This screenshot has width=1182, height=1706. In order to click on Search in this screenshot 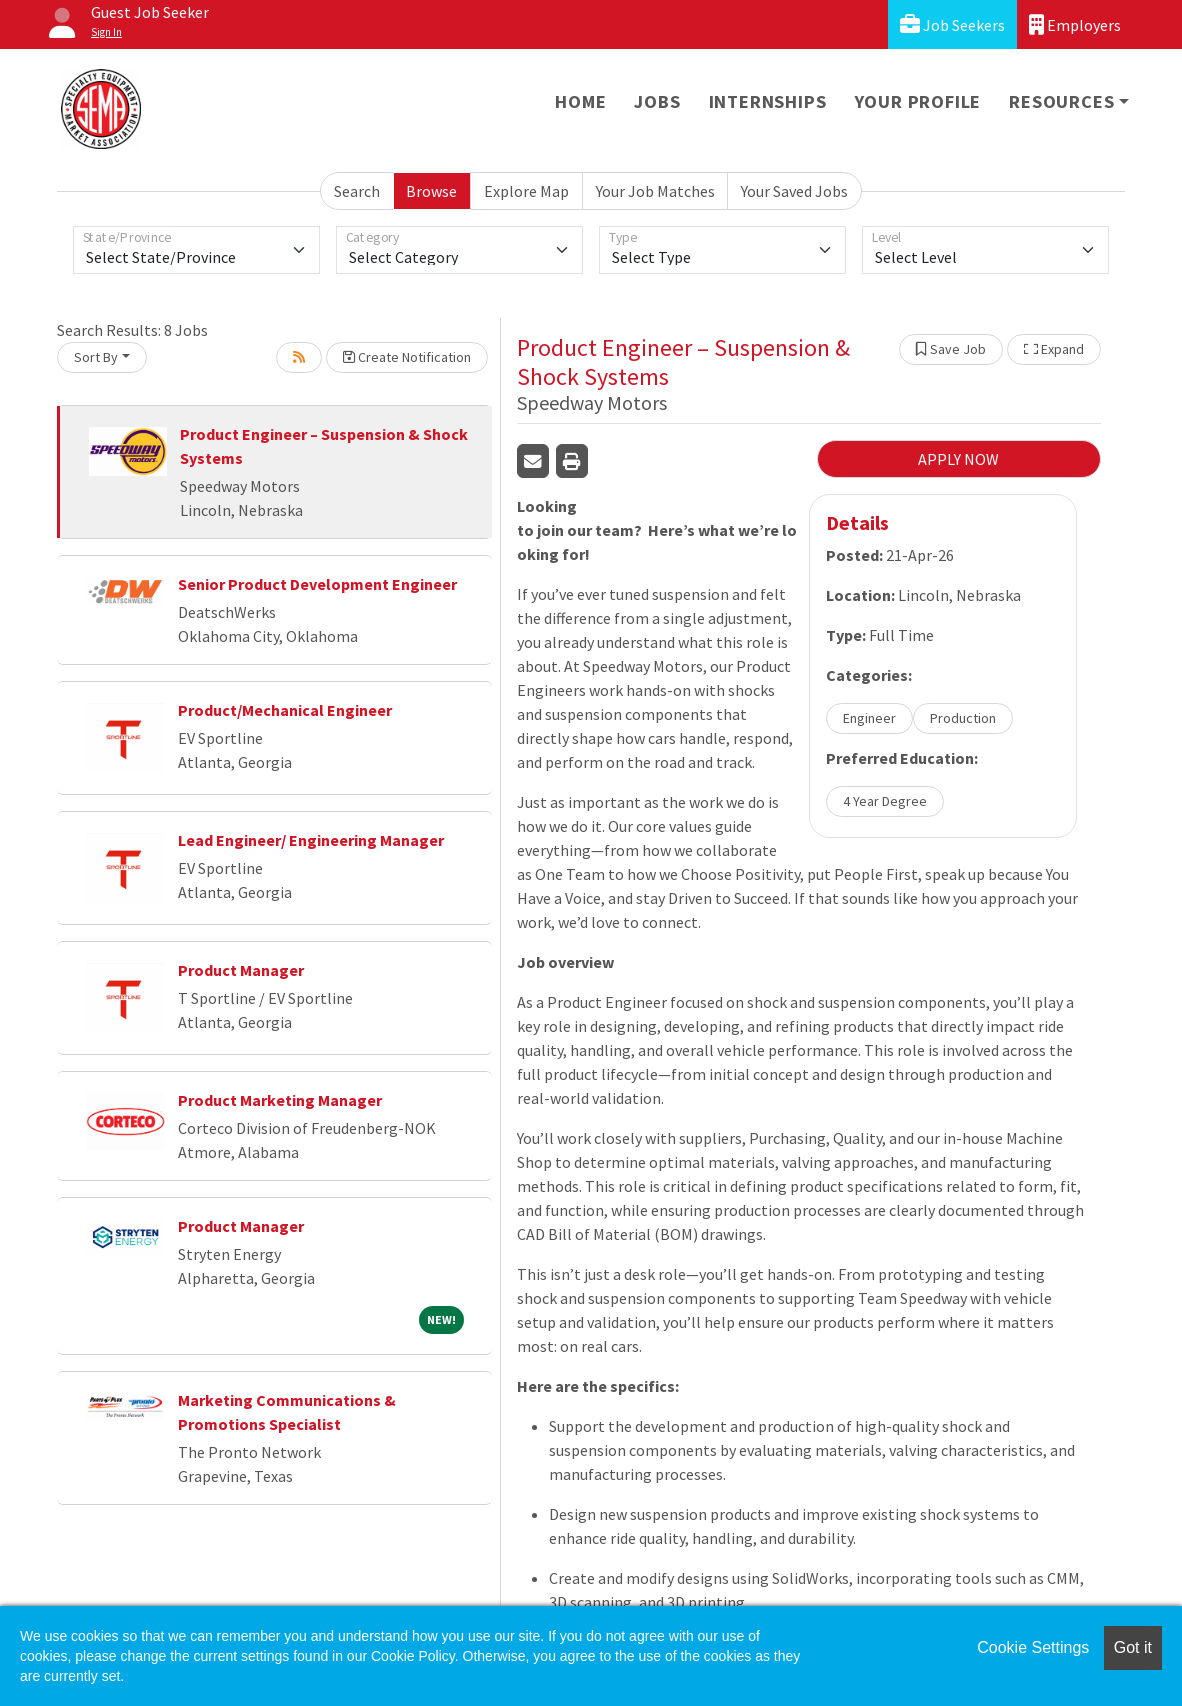, I will do `click(357, 191)`.